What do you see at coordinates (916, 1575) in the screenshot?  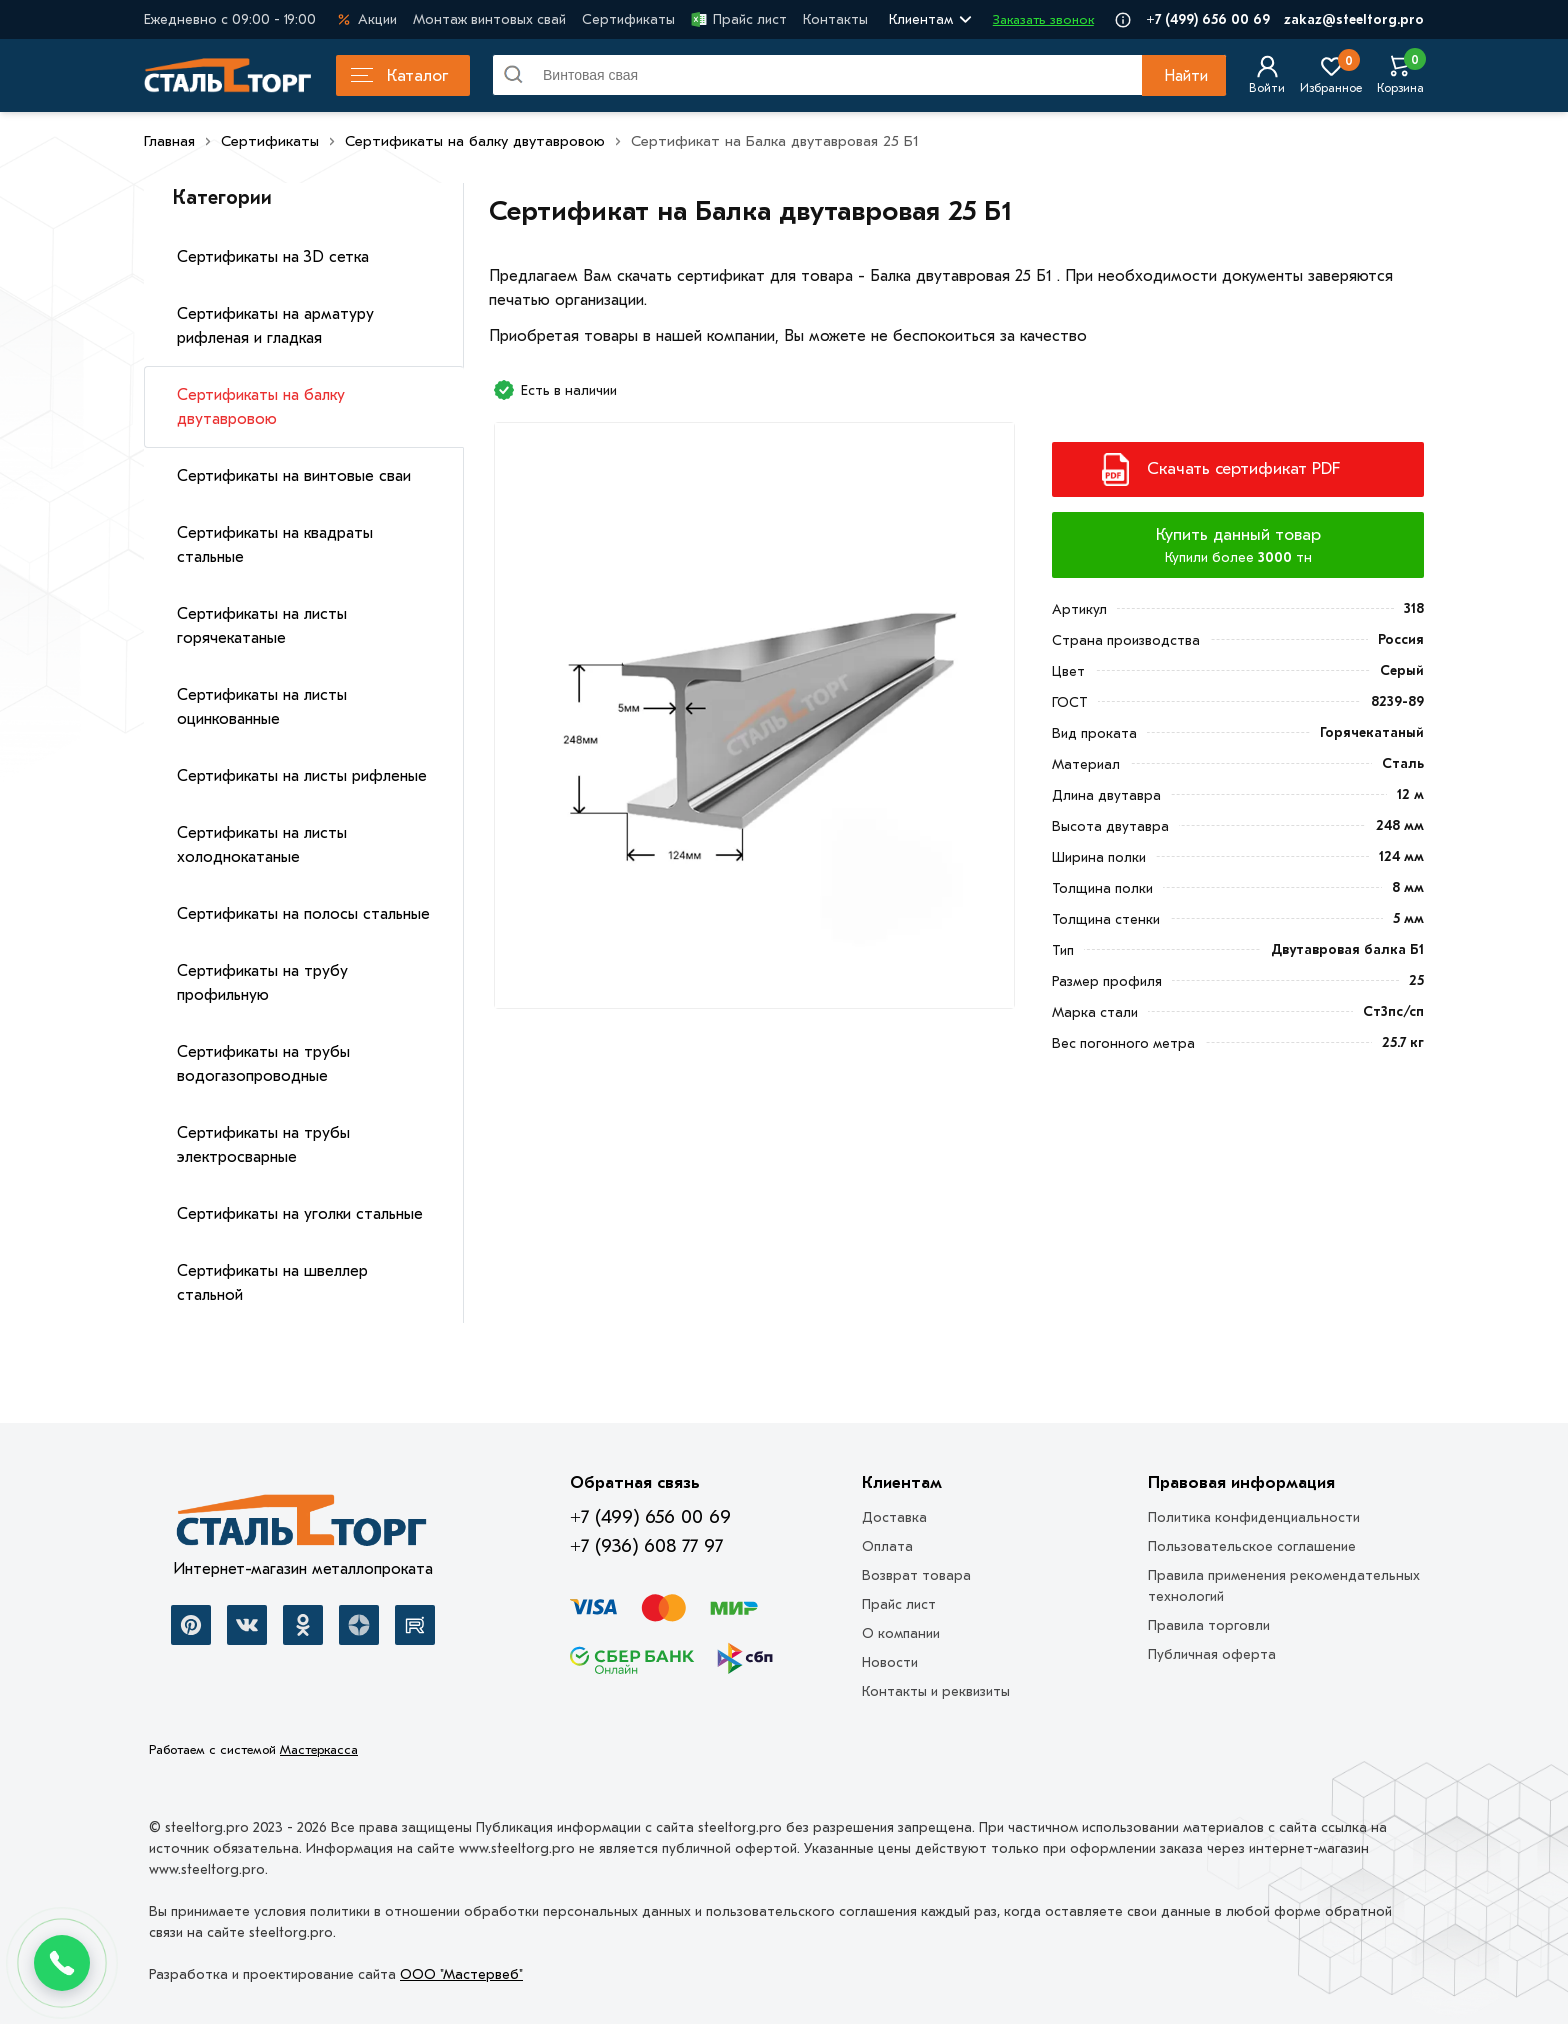 I see `Возврат товара` at bounding box center [916, 1575].